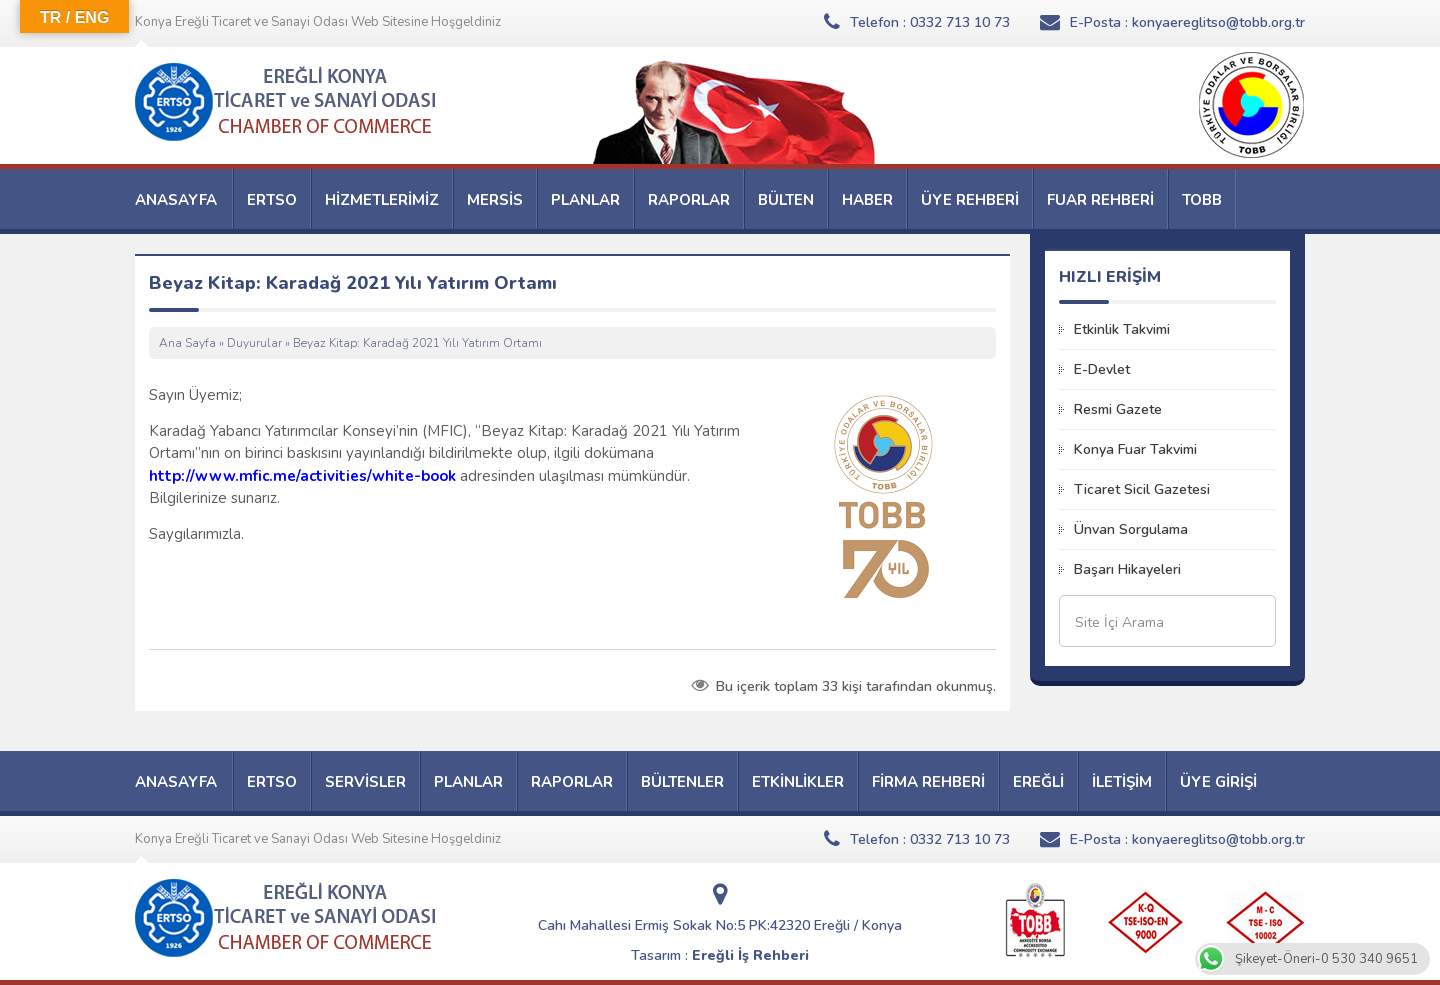  I want to click on FİRMA REHBERİ, so click(928, 782).